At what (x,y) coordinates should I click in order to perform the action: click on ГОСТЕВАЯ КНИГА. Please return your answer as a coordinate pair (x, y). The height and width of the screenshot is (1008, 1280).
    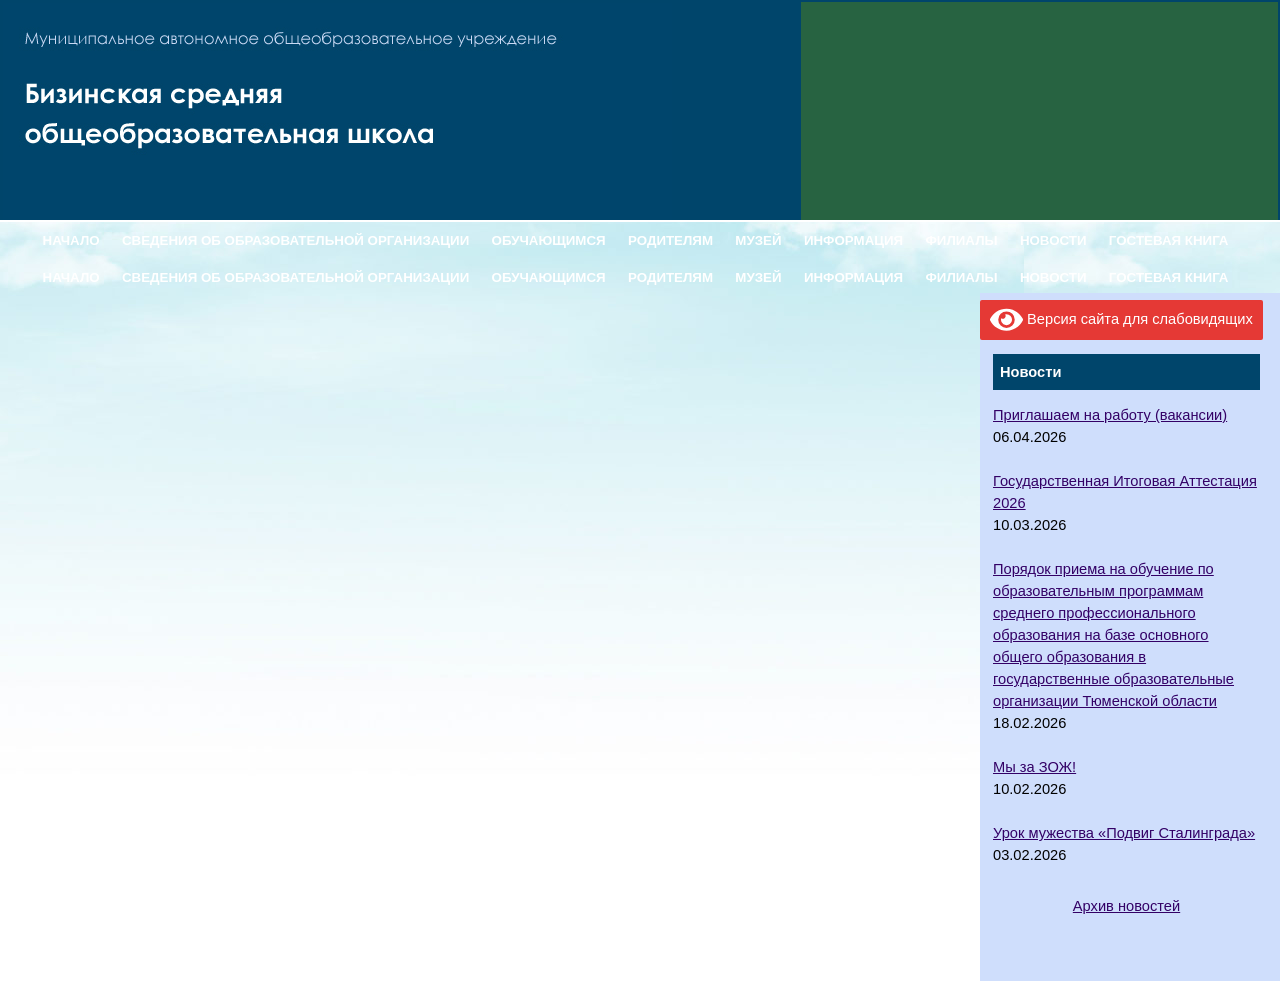
    Looking at the image, I should click on (1169, 240).